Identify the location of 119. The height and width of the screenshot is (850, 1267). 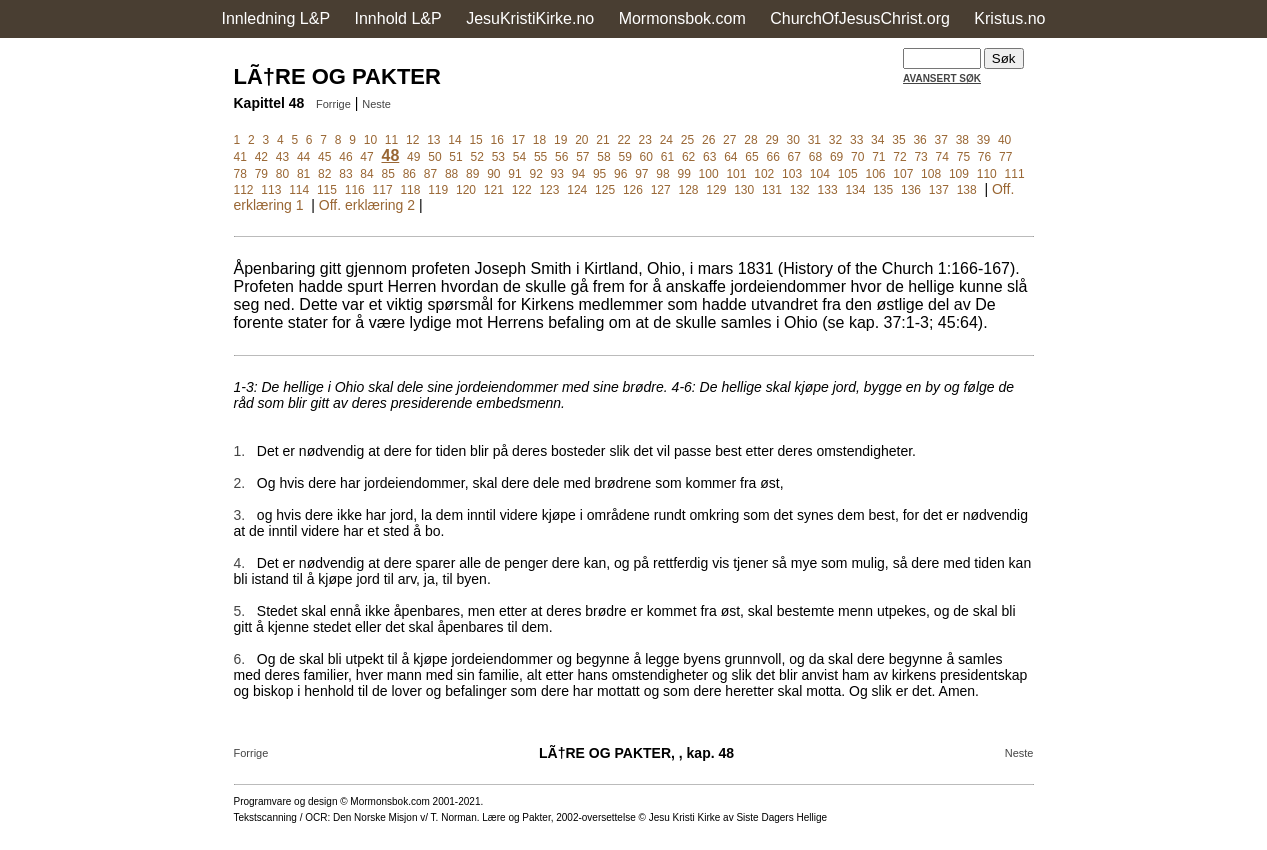
(438, 190).